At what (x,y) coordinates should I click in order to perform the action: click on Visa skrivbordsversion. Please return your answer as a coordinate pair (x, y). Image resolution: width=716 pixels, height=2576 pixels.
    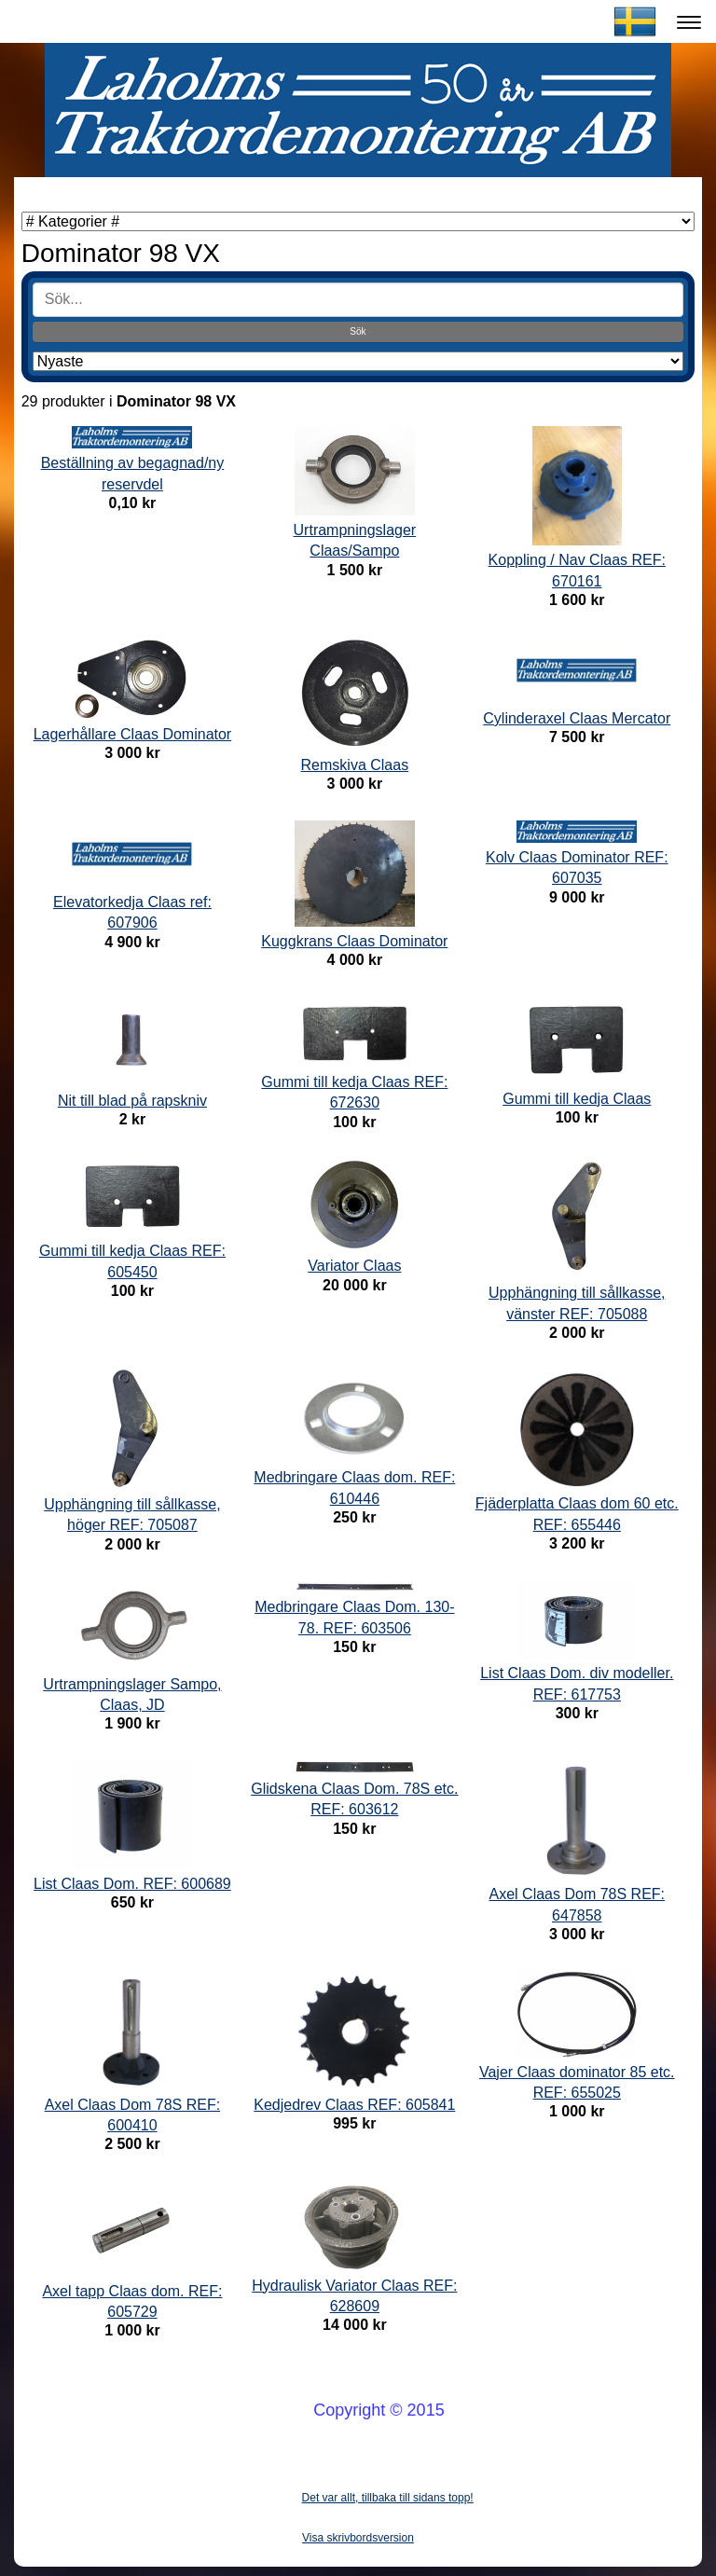
    Looking at the image, I should click on (358, 2537).